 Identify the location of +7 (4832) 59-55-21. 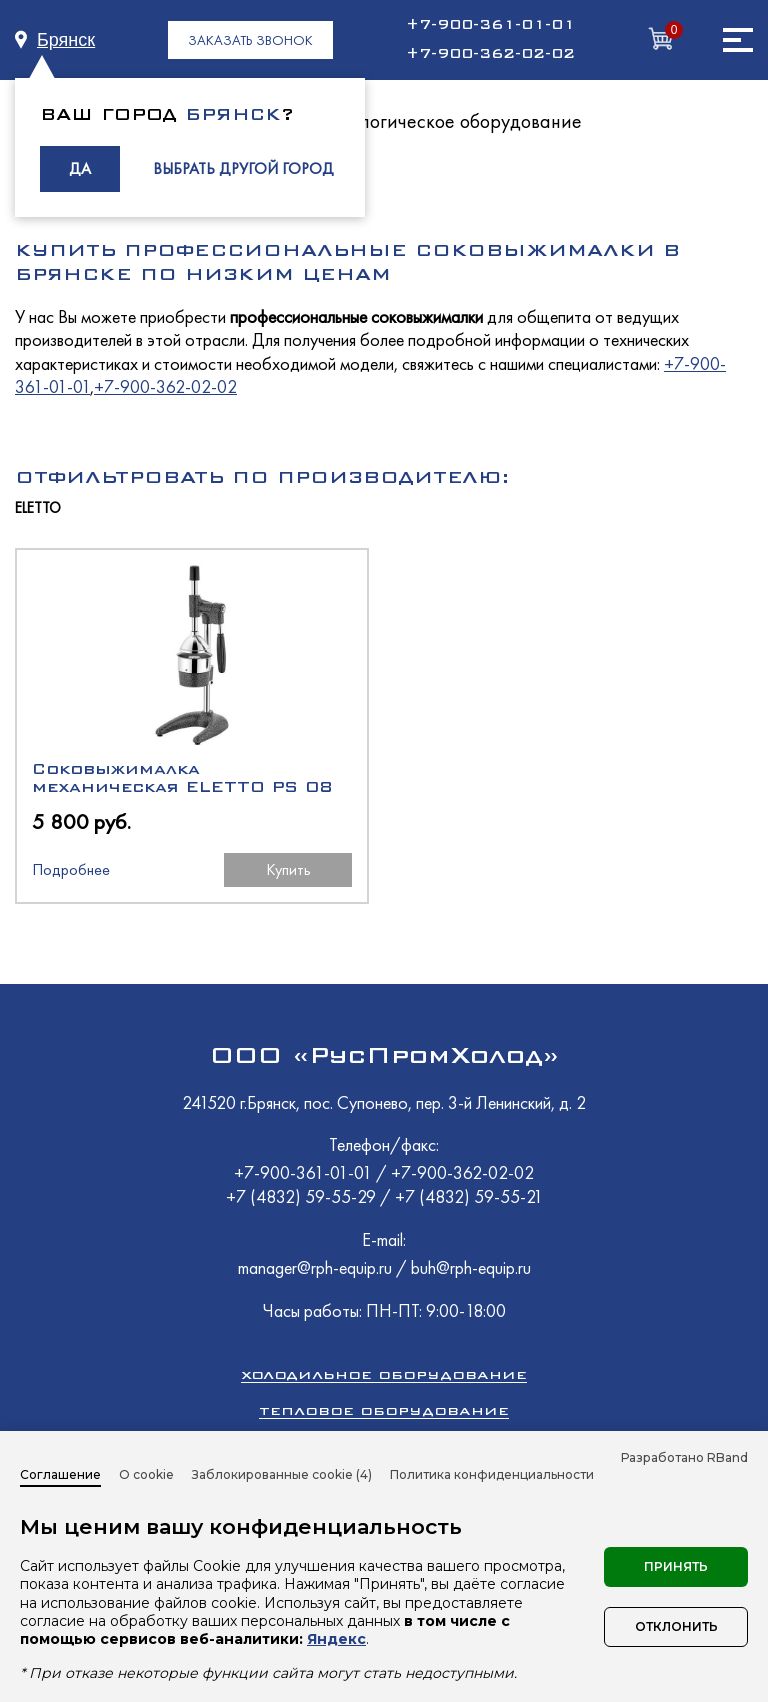
(469, 1196).